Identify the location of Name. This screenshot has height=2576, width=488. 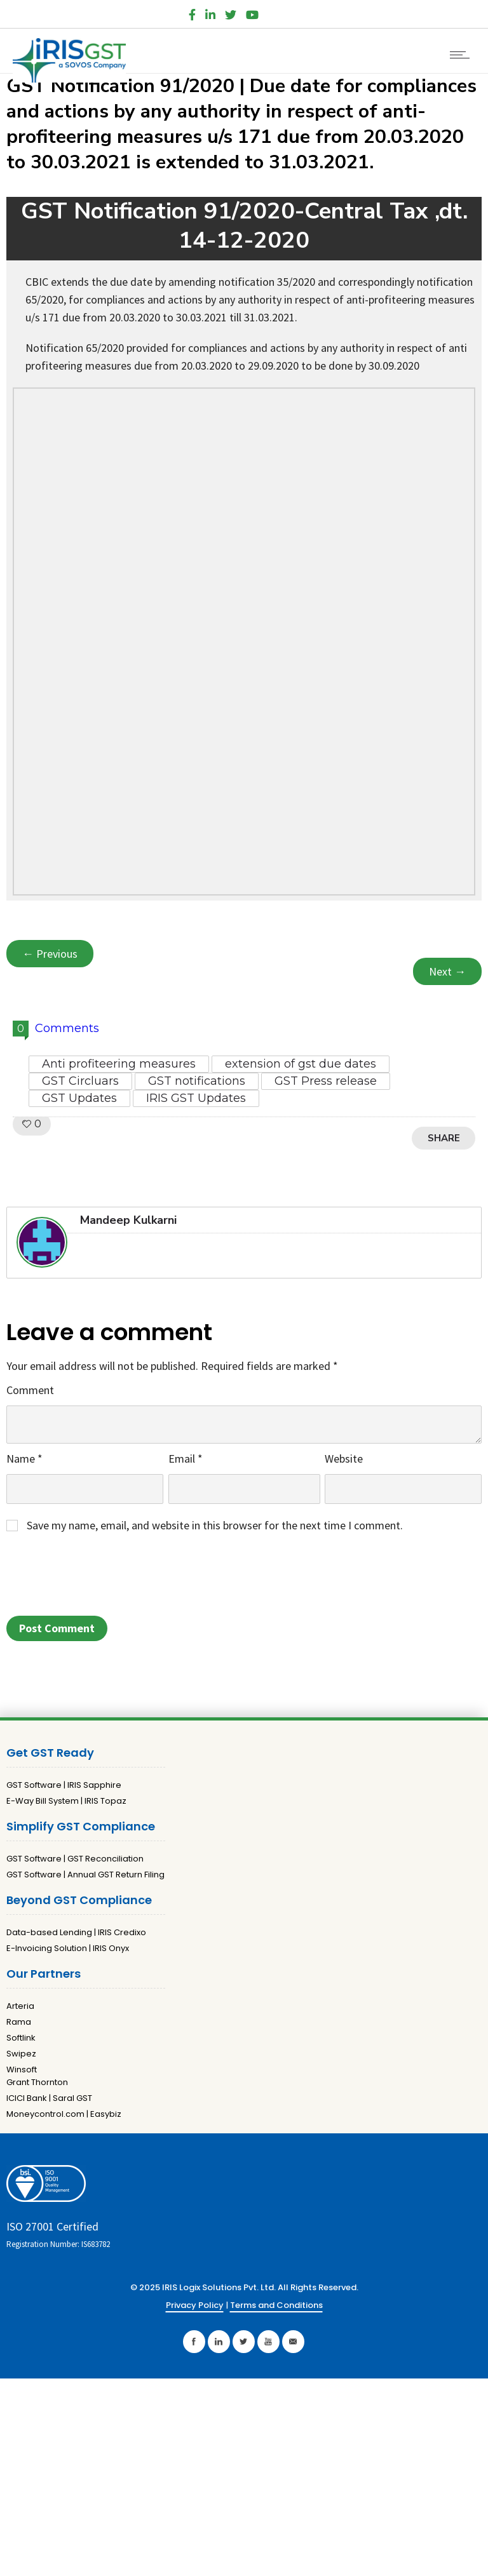
(24, 1458).